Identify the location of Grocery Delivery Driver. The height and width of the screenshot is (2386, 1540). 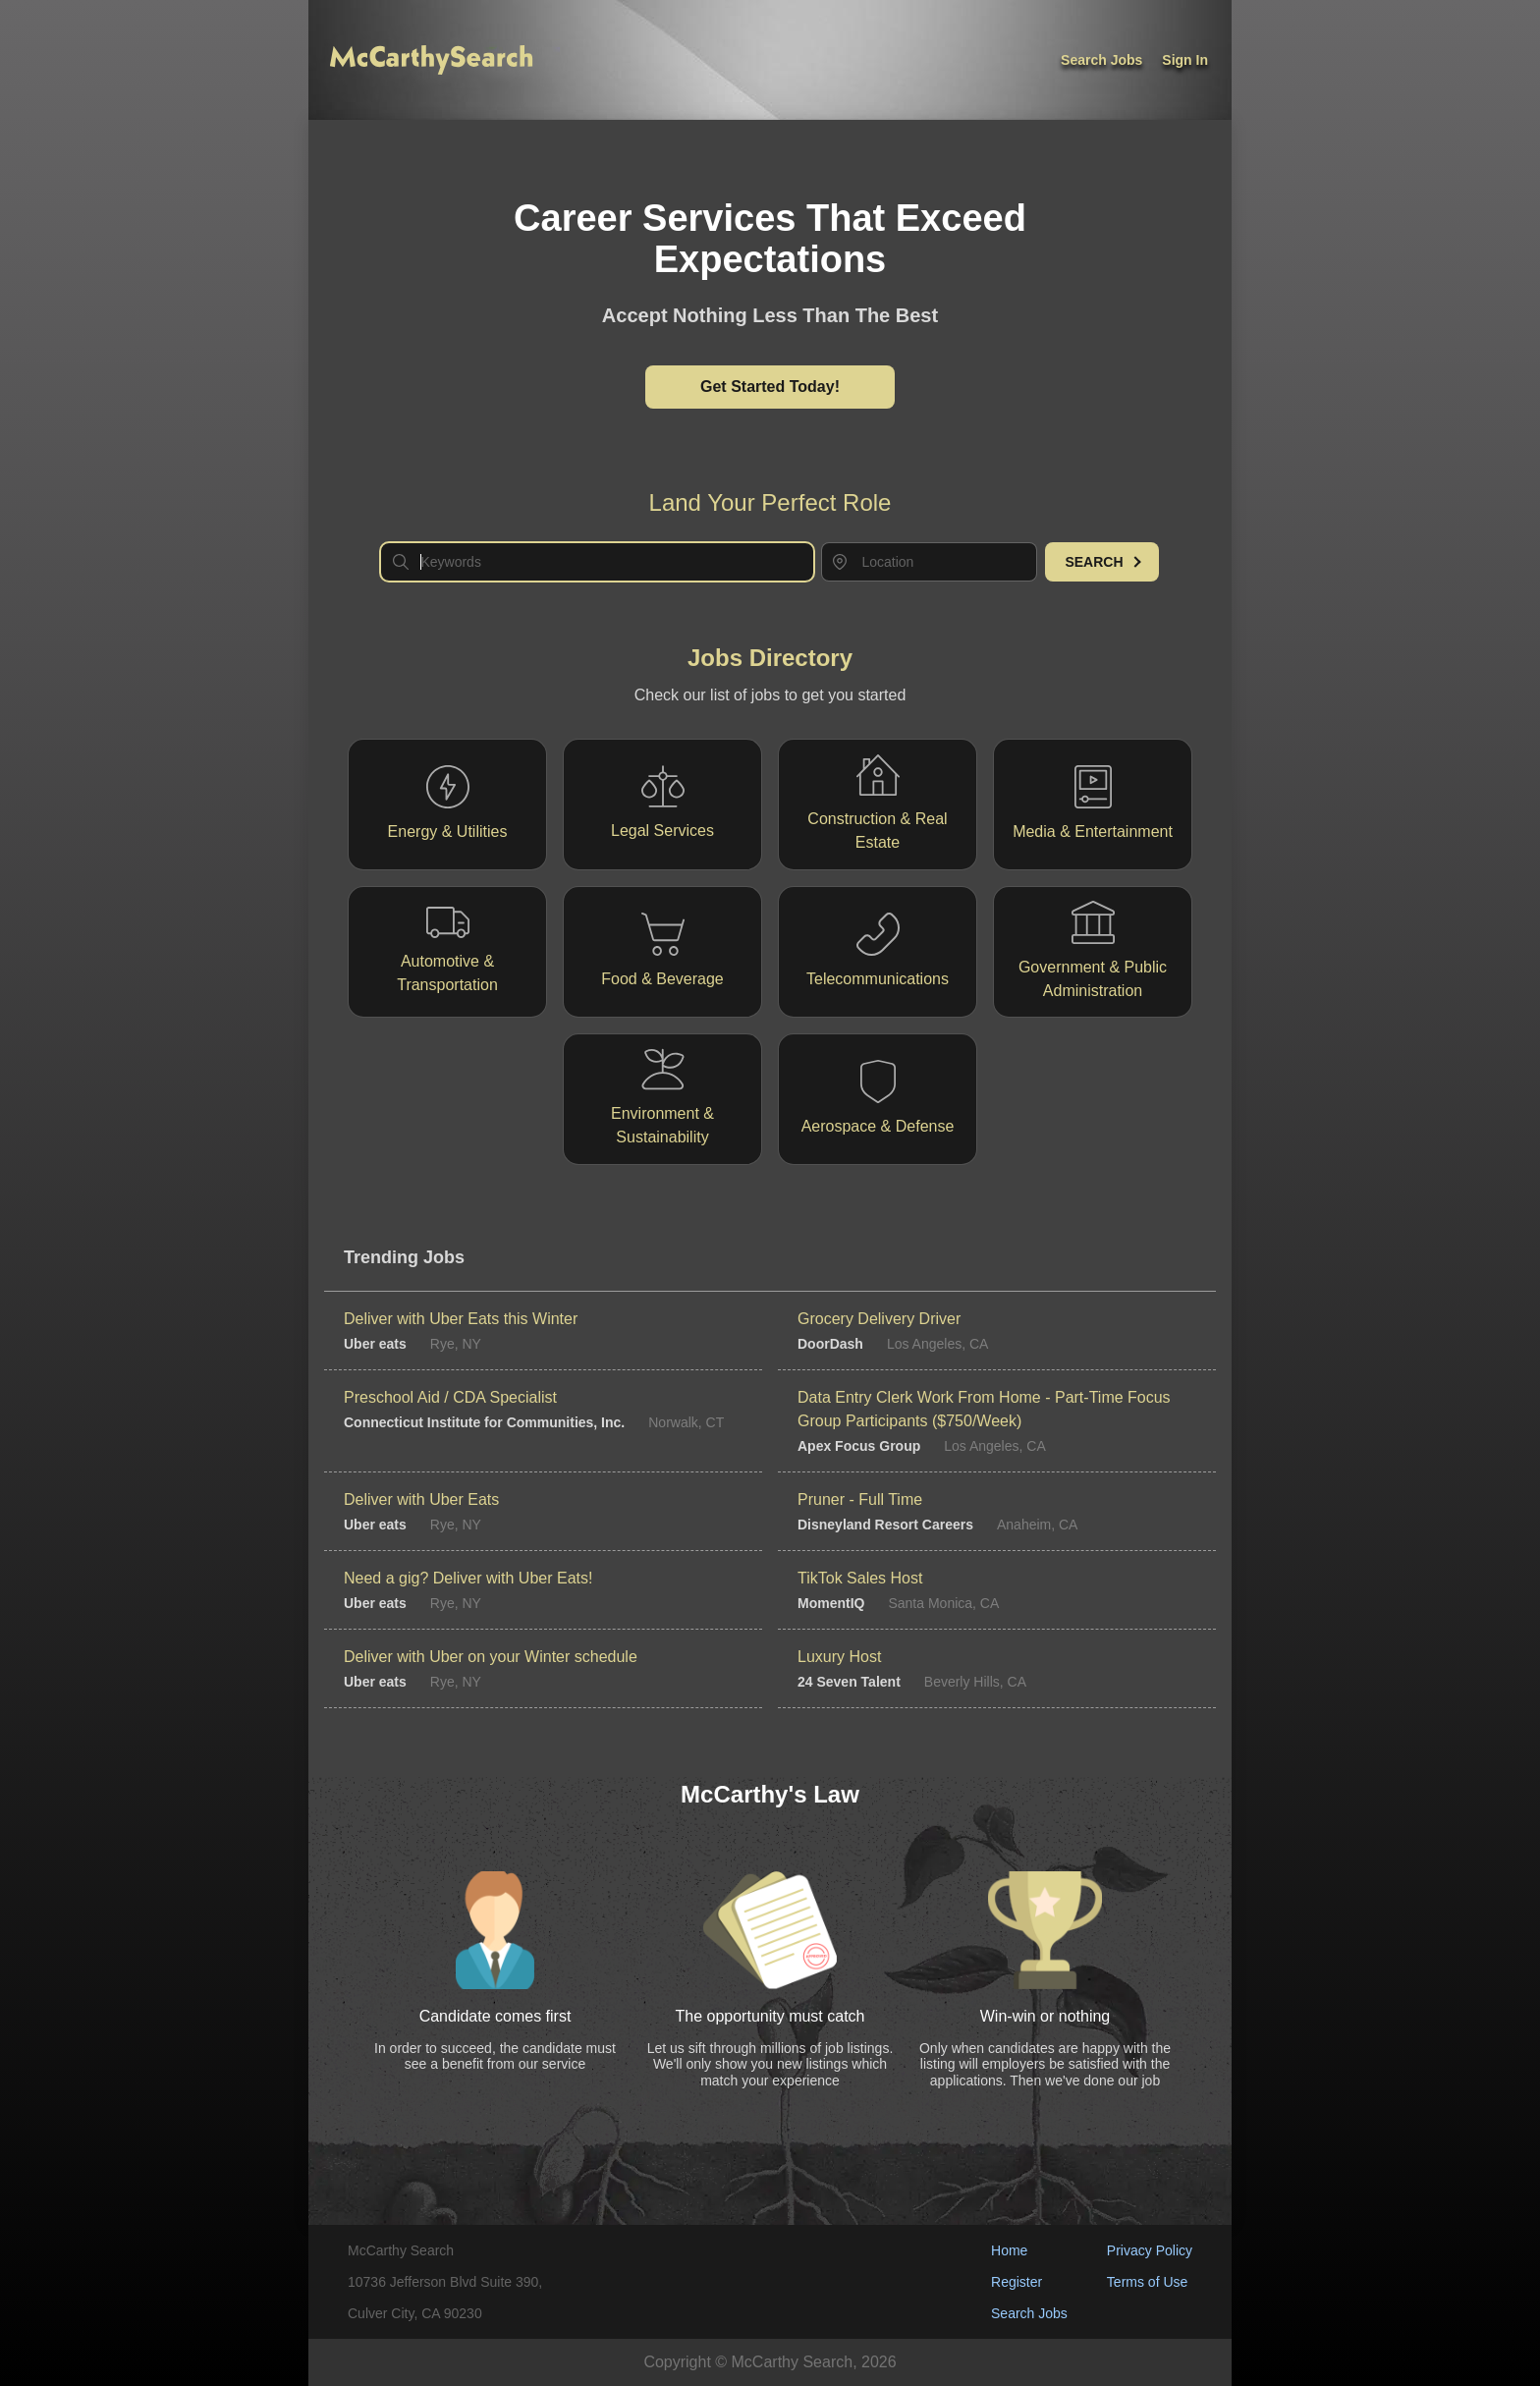
(879, 1318).